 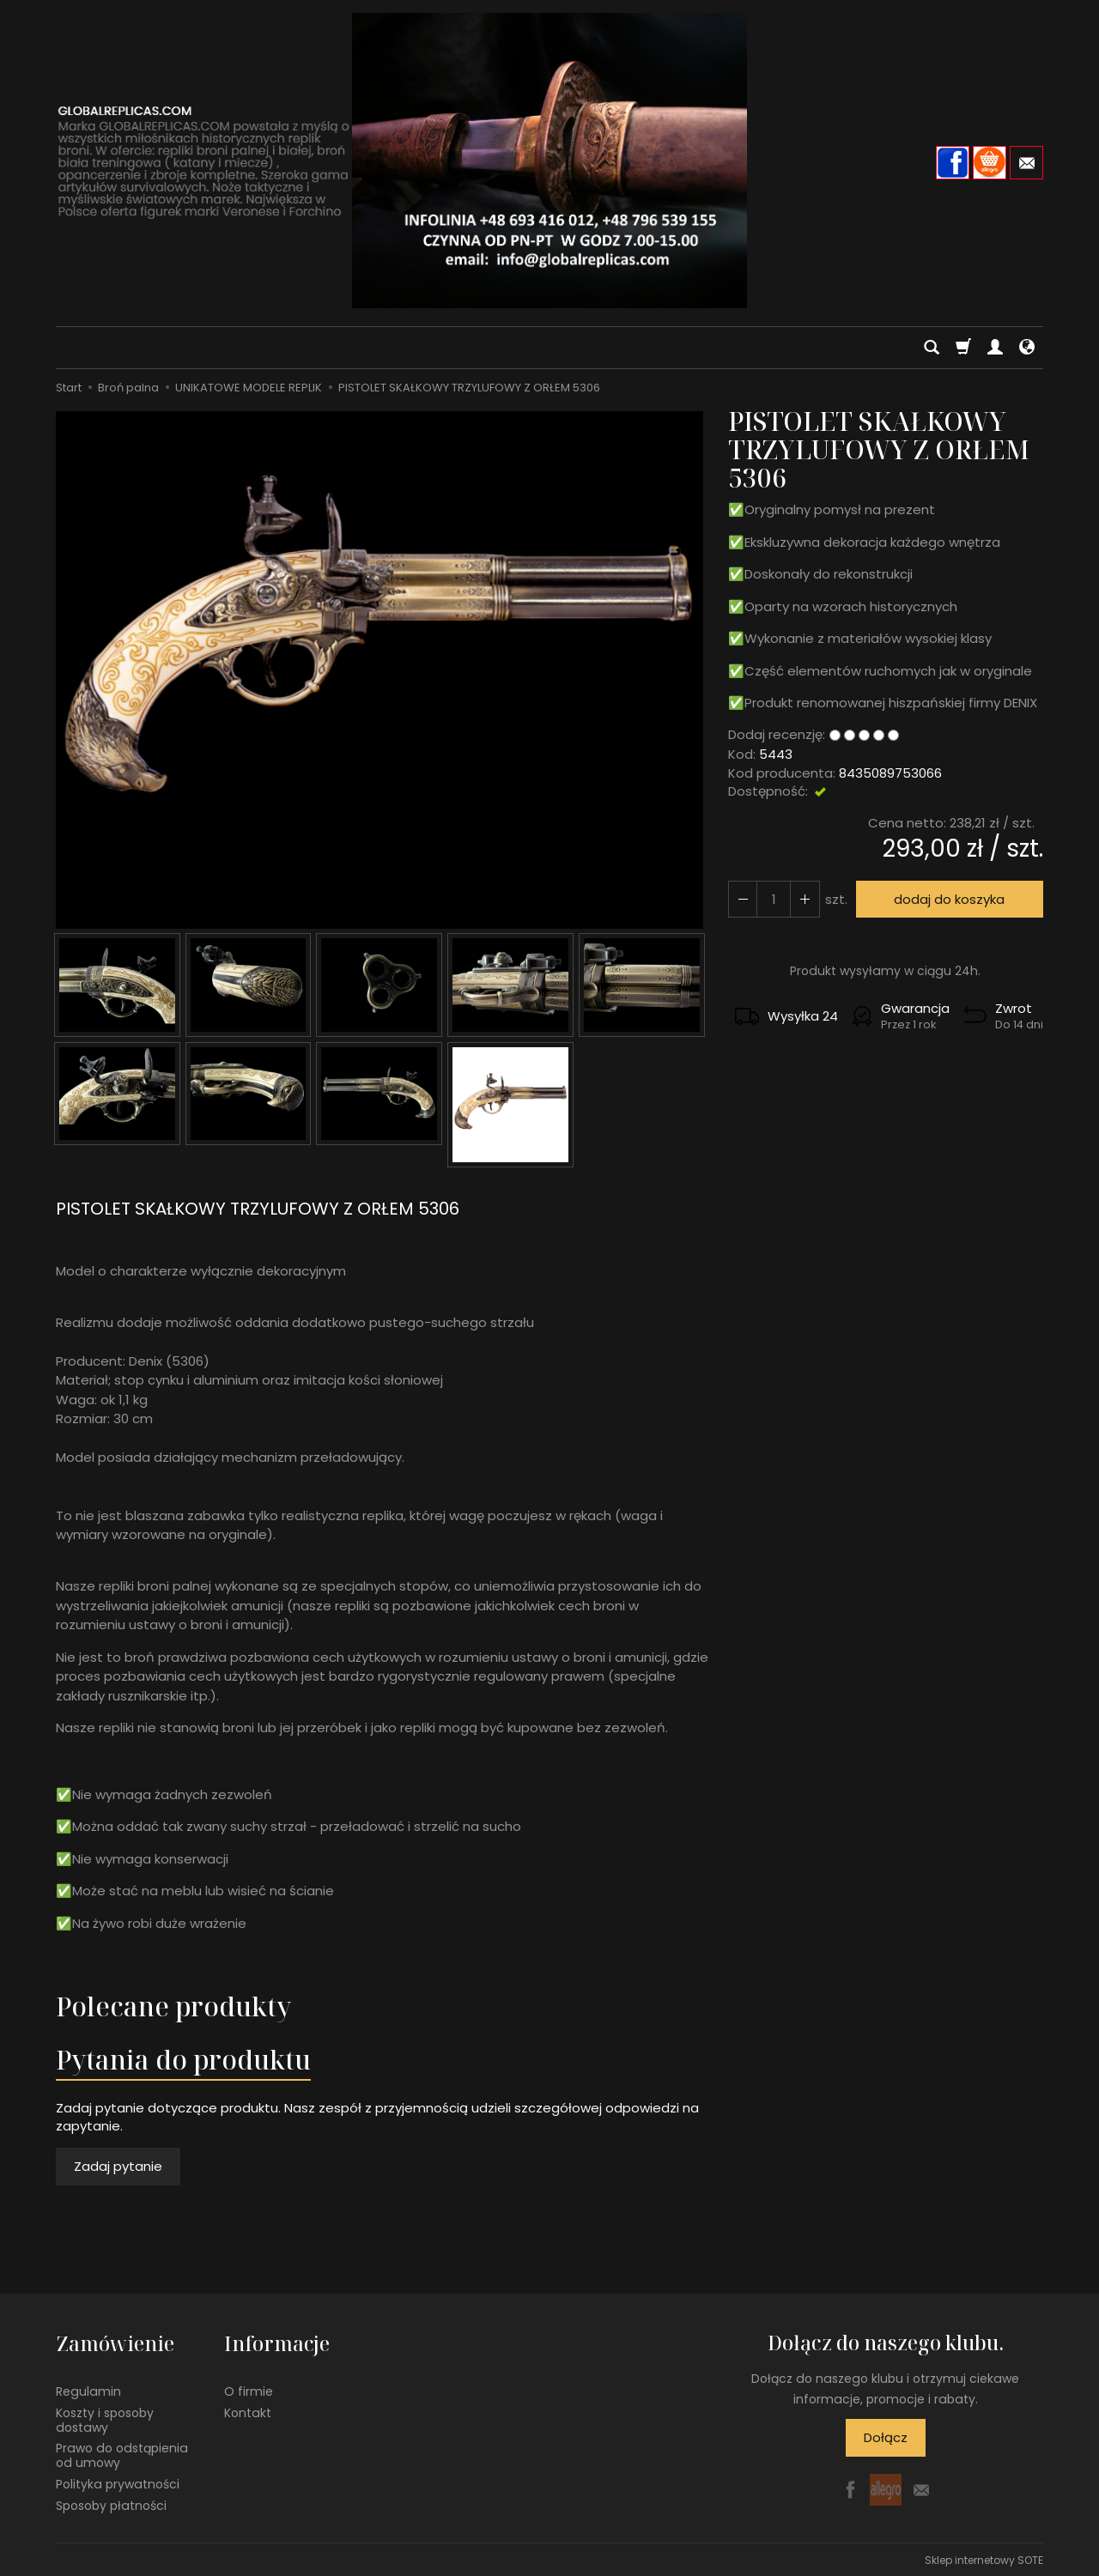 What do you see at coordinates (995, 347) in the screenshot?
I see `[Moje konto]` at bounding box center [995, 347].